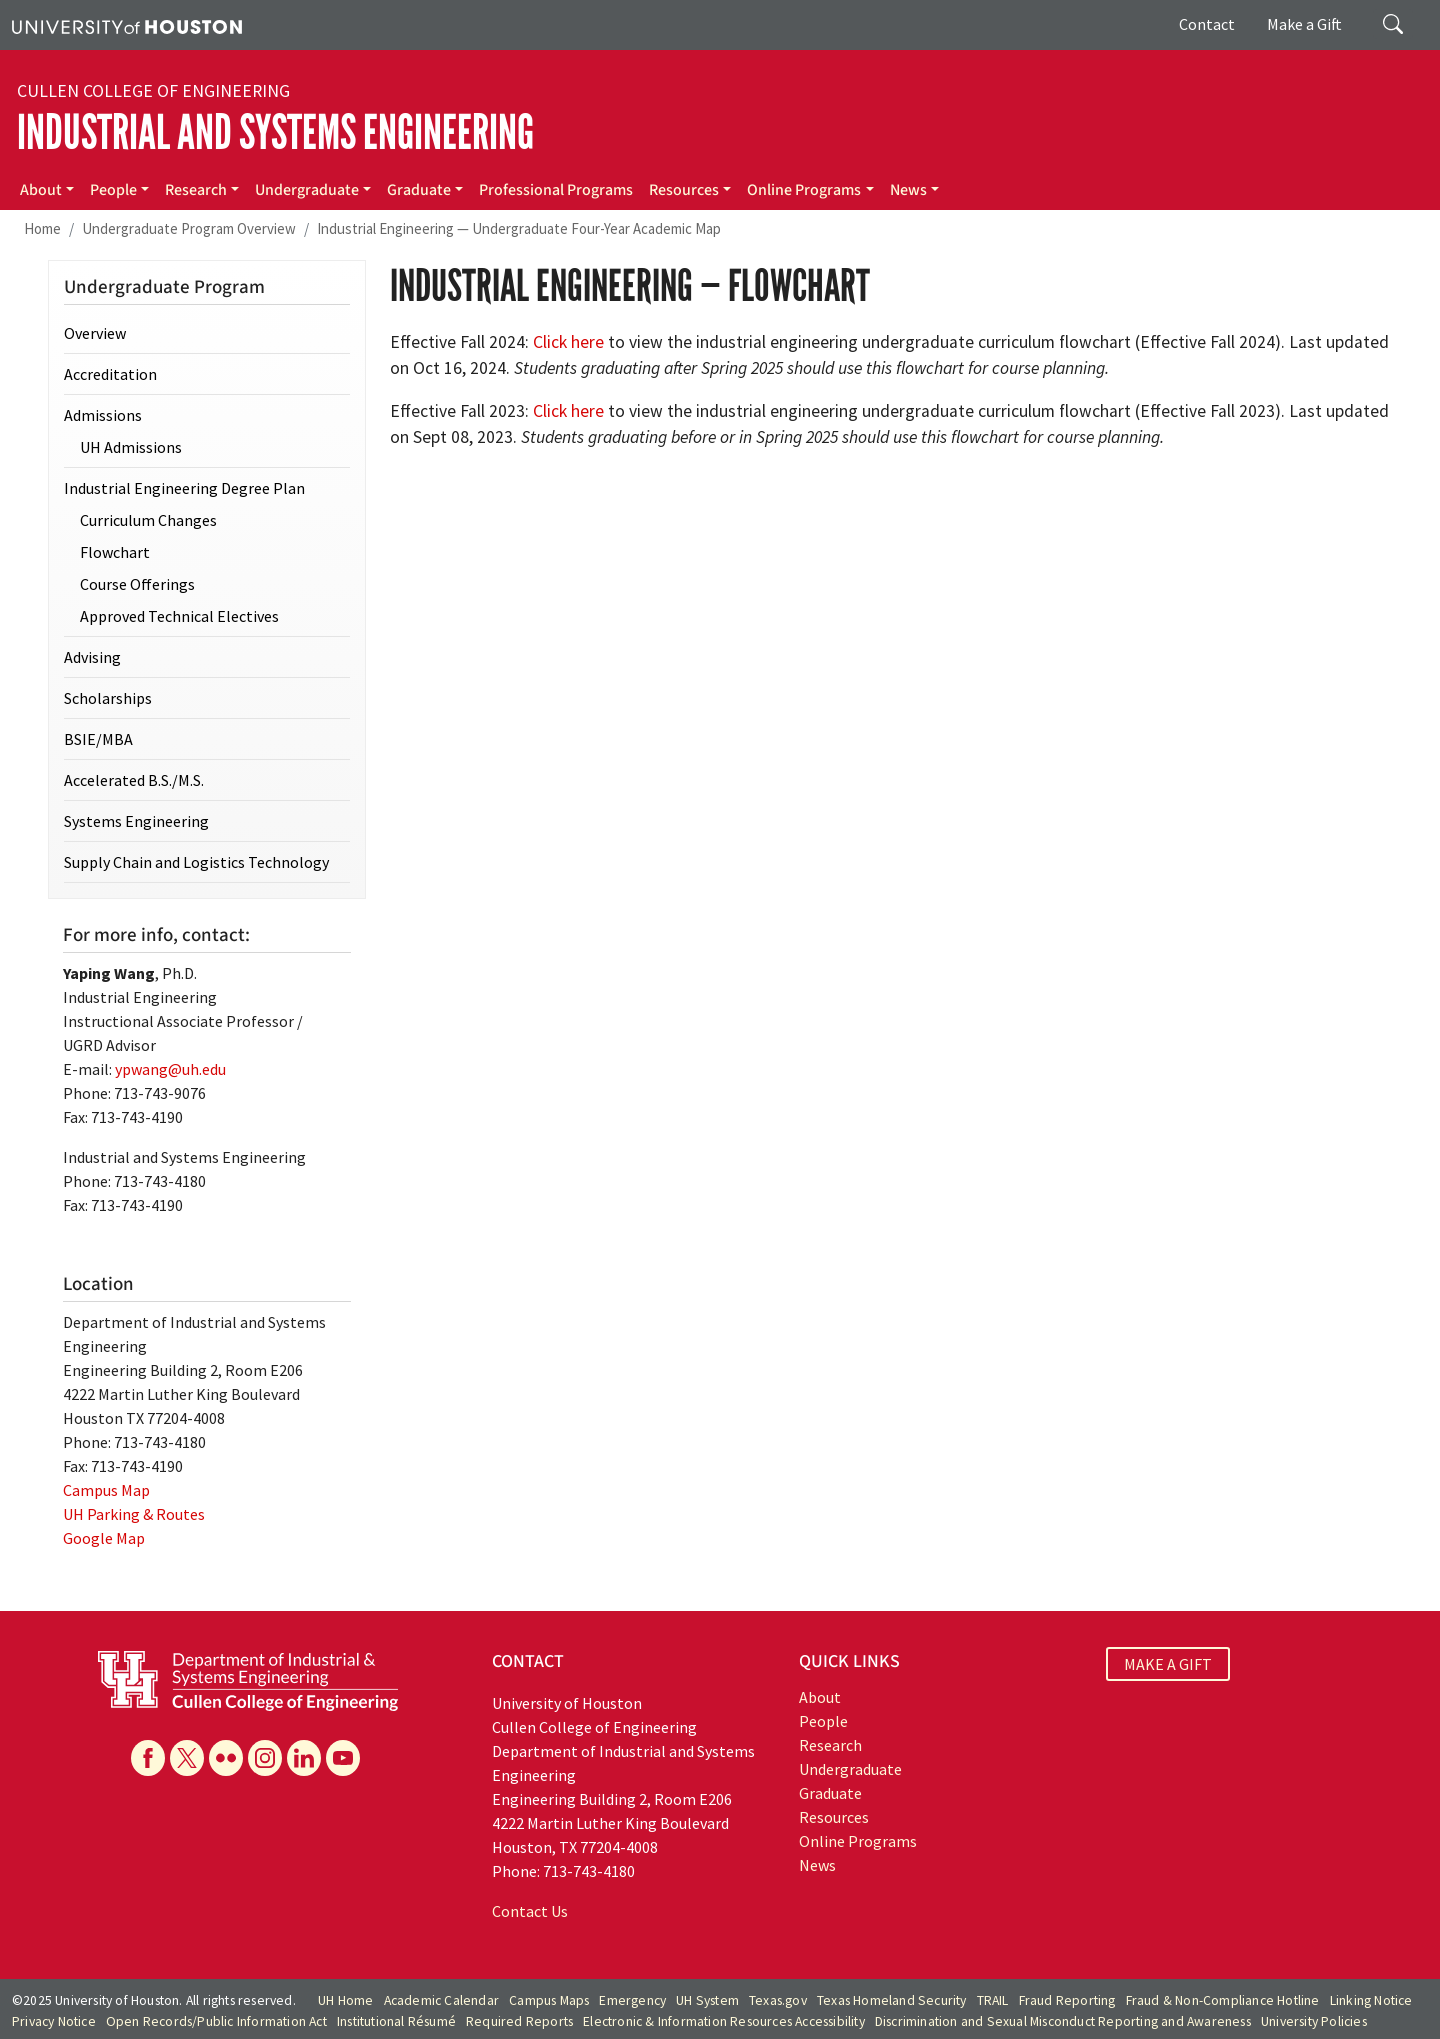 The height and width of the screenshot is (2039, 1440). What do you see at coordinates (1304, 24) in the screenshot?
I see `Make a Gift` at bounding box center [1304, 24].